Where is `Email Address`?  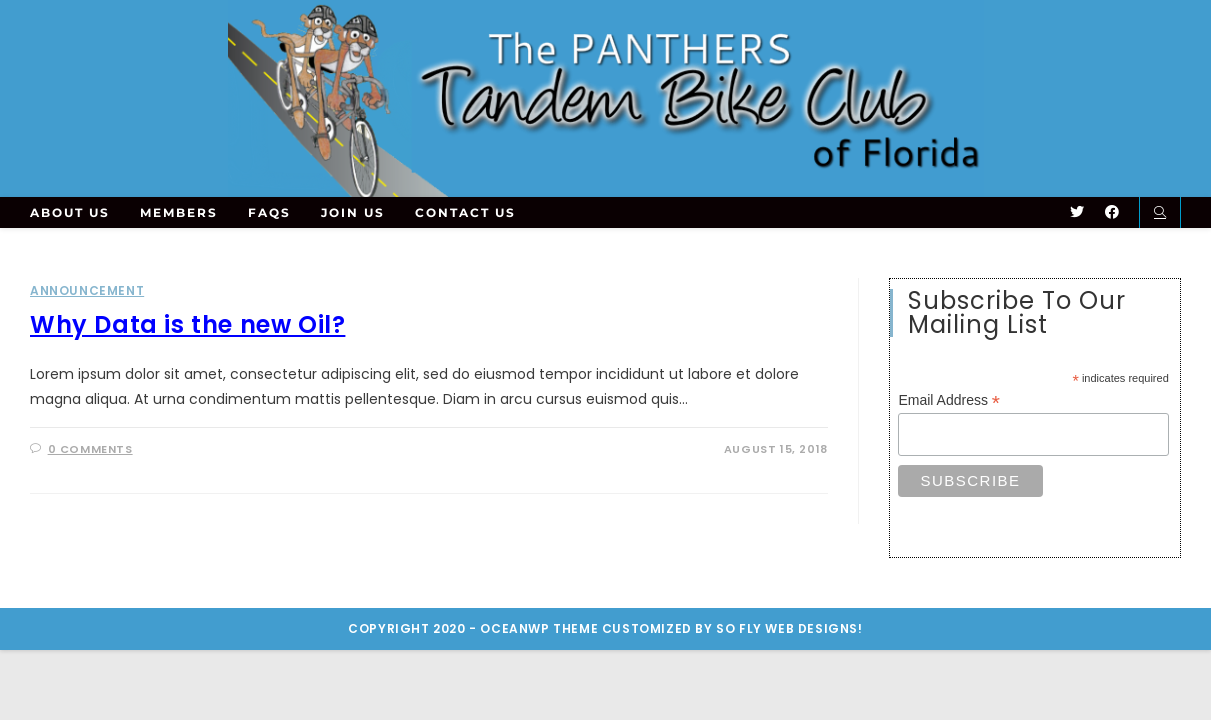 Email Address is located at coordinates (949, 400).